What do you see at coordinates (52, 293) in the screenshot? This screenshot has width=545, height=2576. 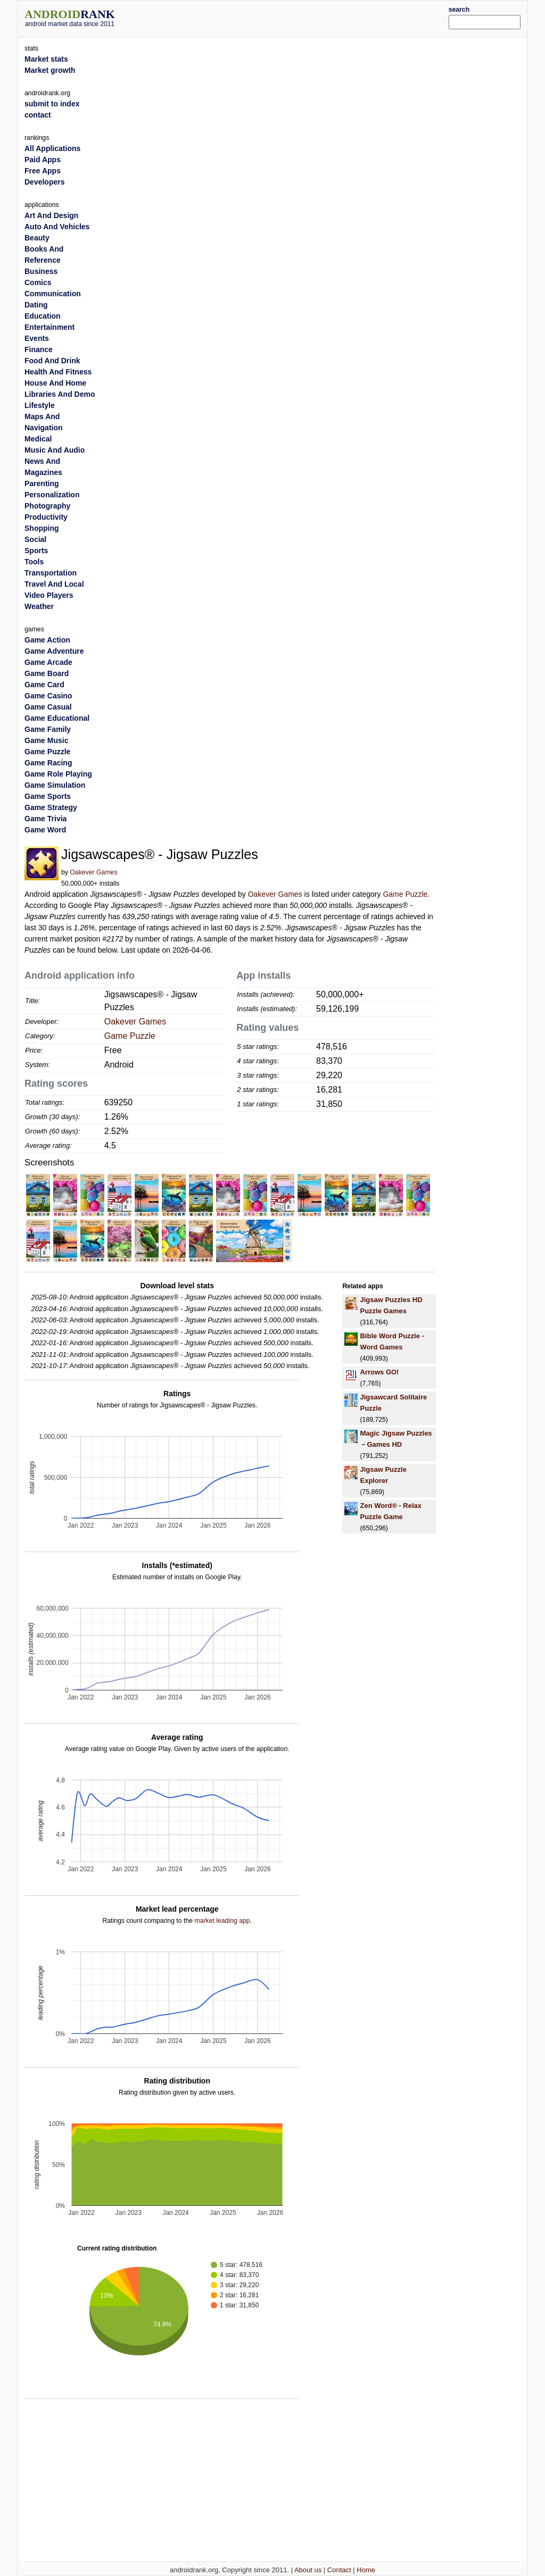 I see `Communication` at bounding box center [52, 293].